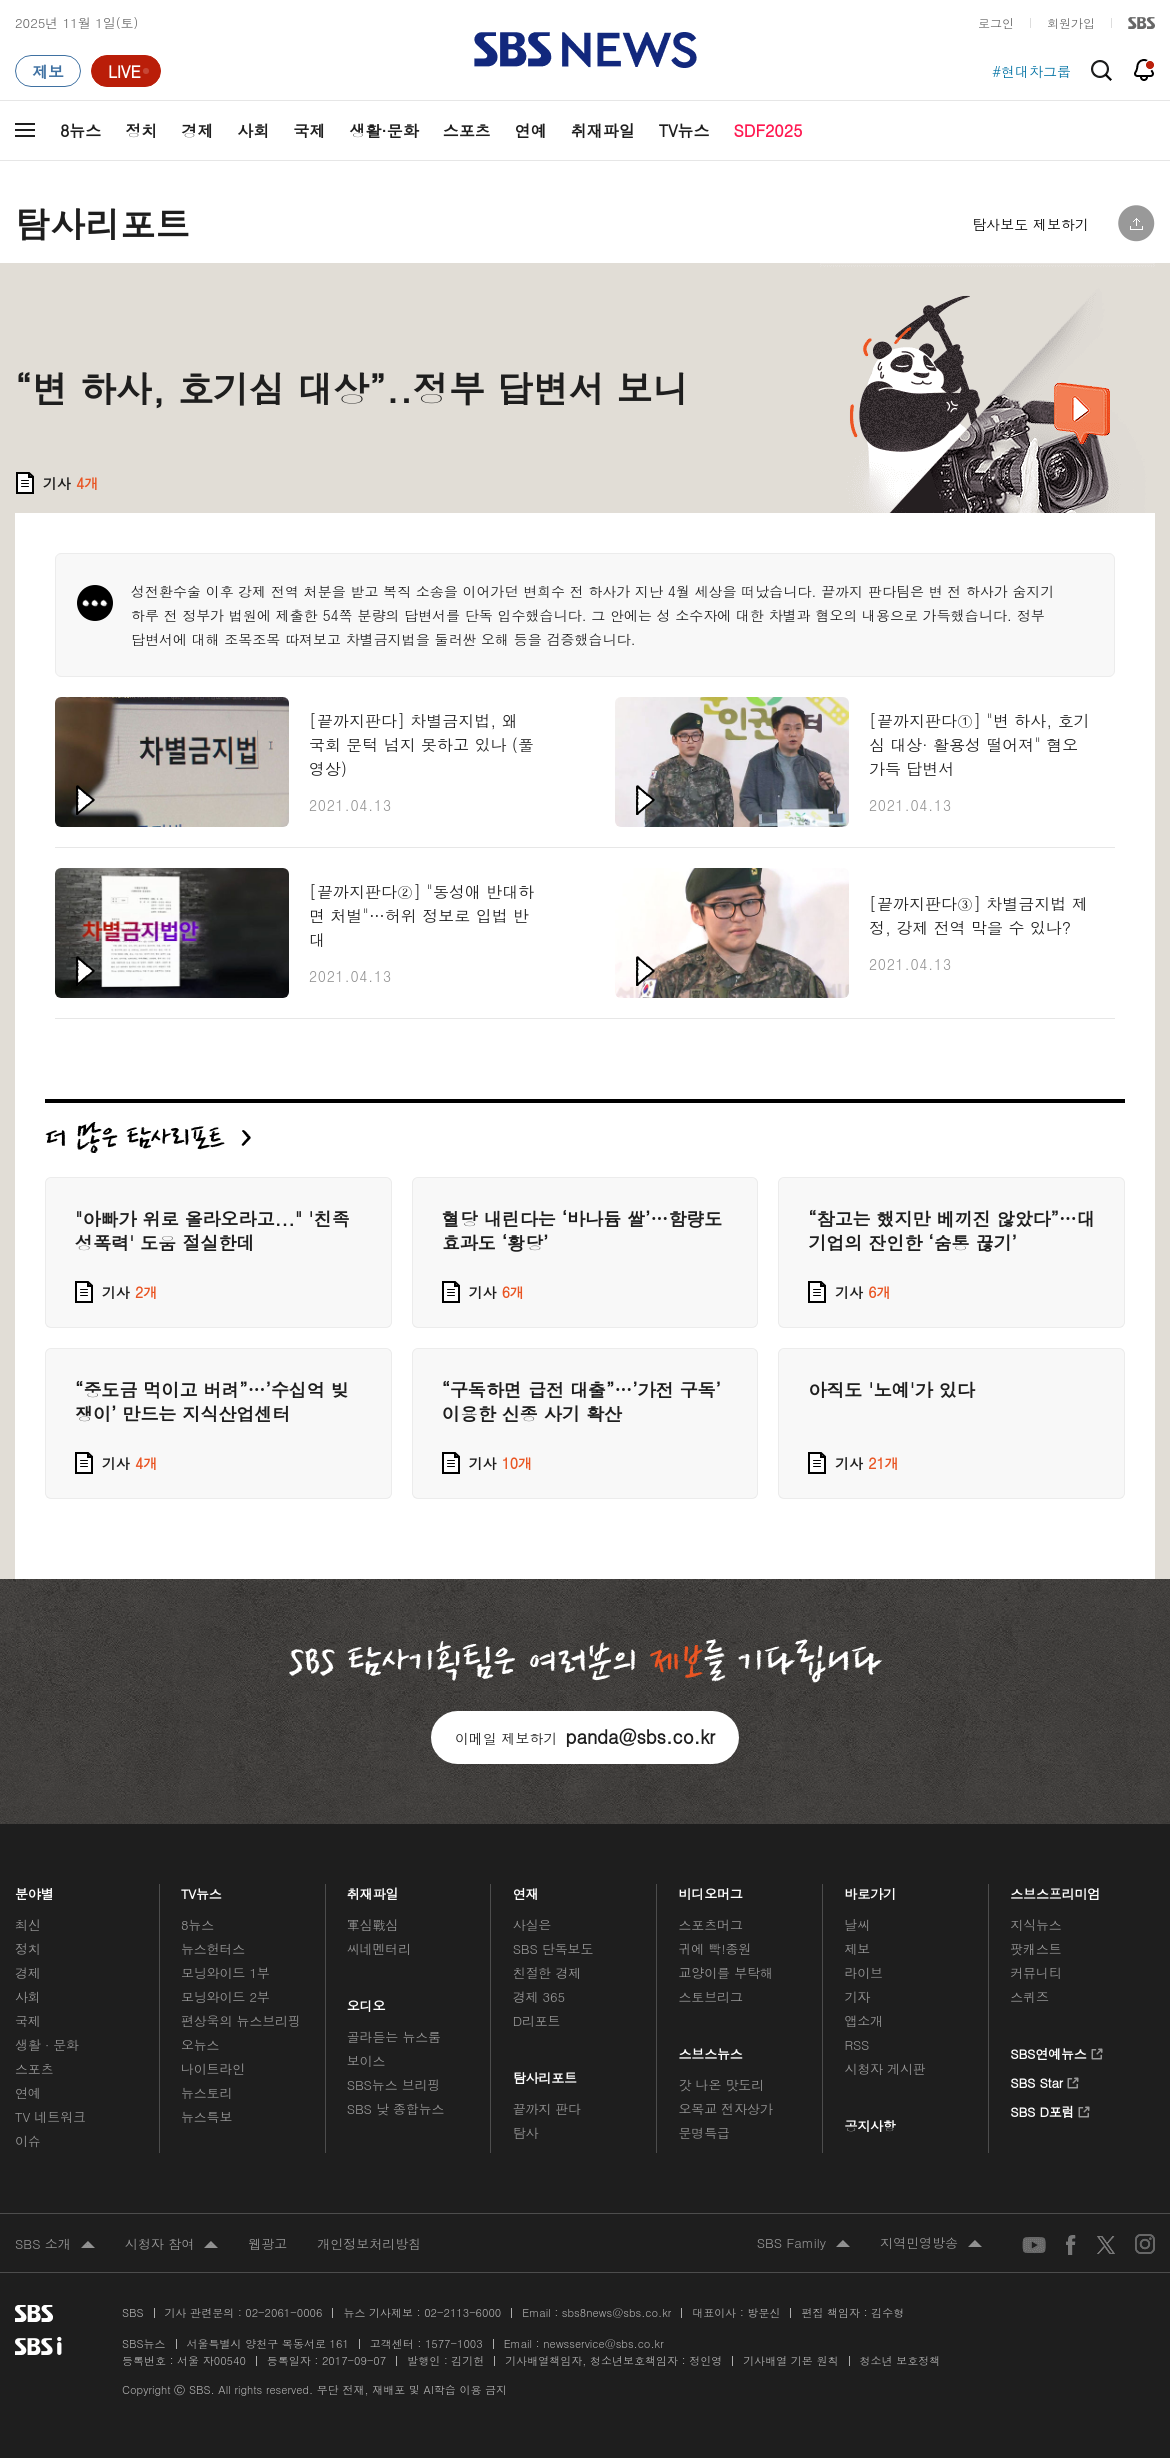 The width and height of the screenshot is (1170, 2458). I want to click on 친절한 경제, so click(547, 1972).